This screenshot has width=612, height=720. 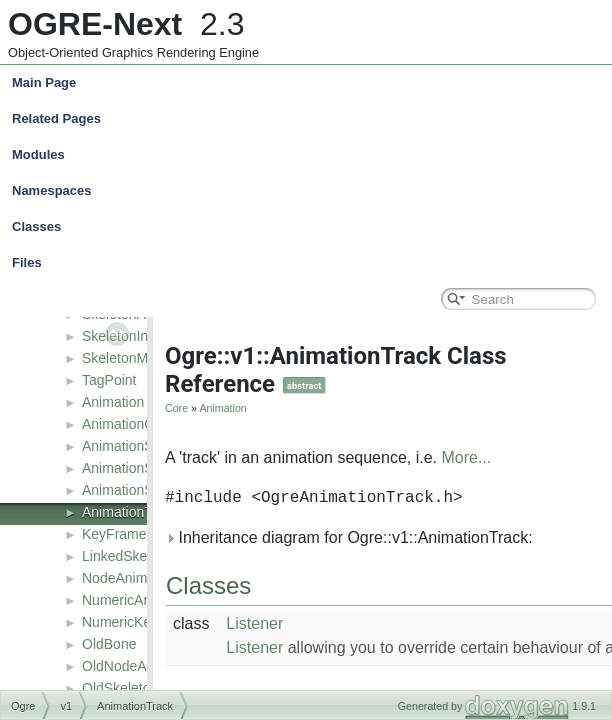 I want to click on OldBone, so click(x=109, y=644).